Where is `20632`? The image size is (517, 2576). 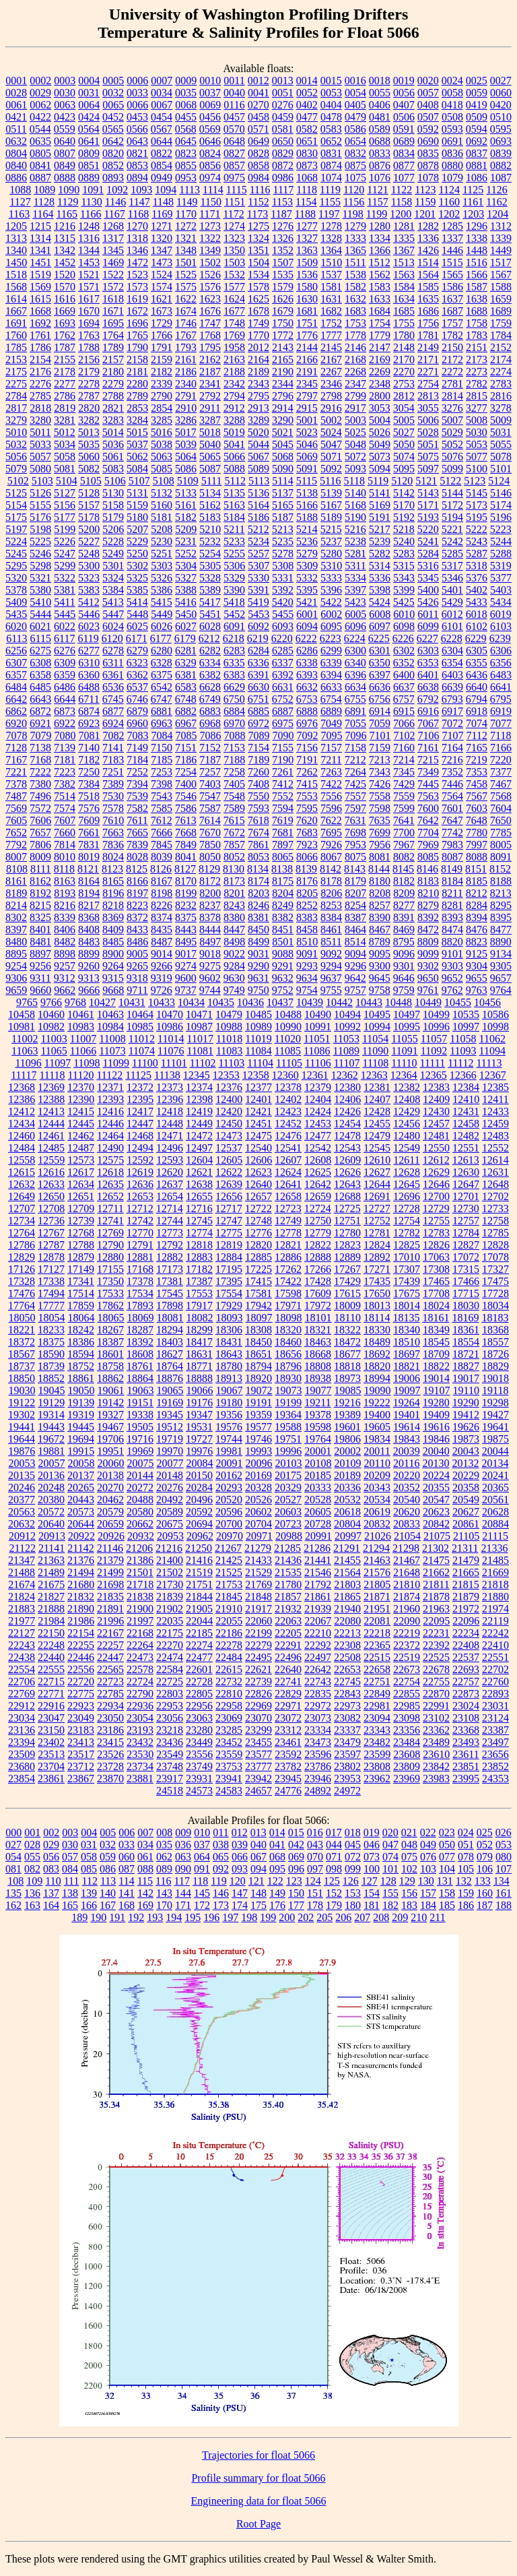 20632 is located at coordinates (21, 1524).